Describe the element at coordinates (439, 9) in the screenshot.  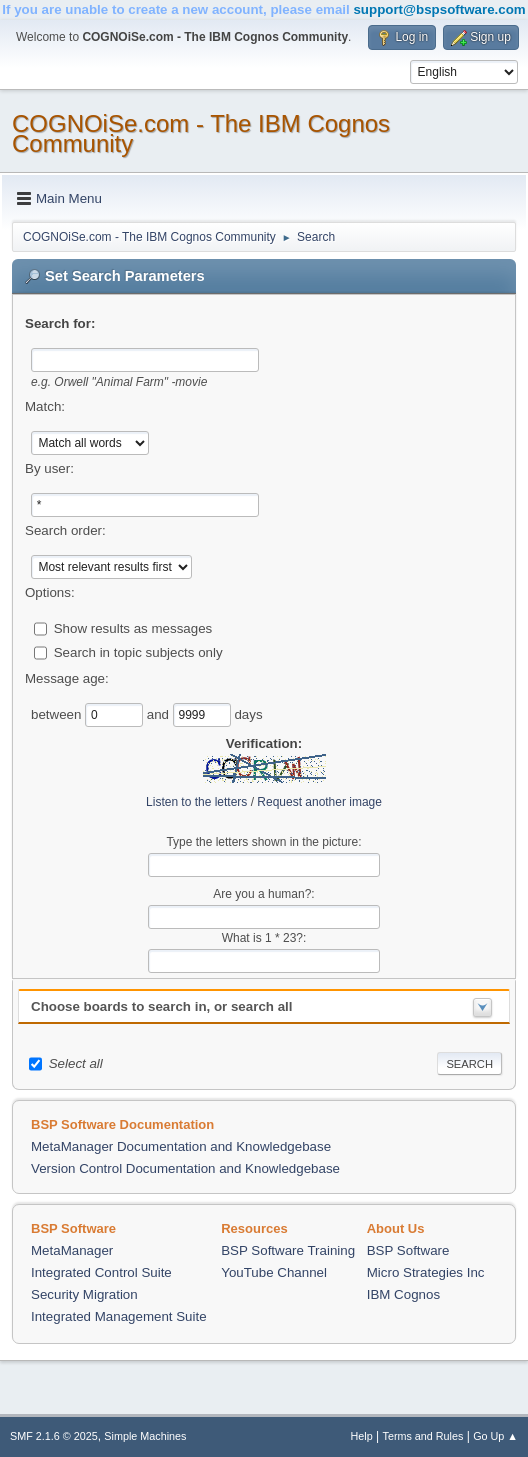
I see `support@bspsoftware.com` at that location.